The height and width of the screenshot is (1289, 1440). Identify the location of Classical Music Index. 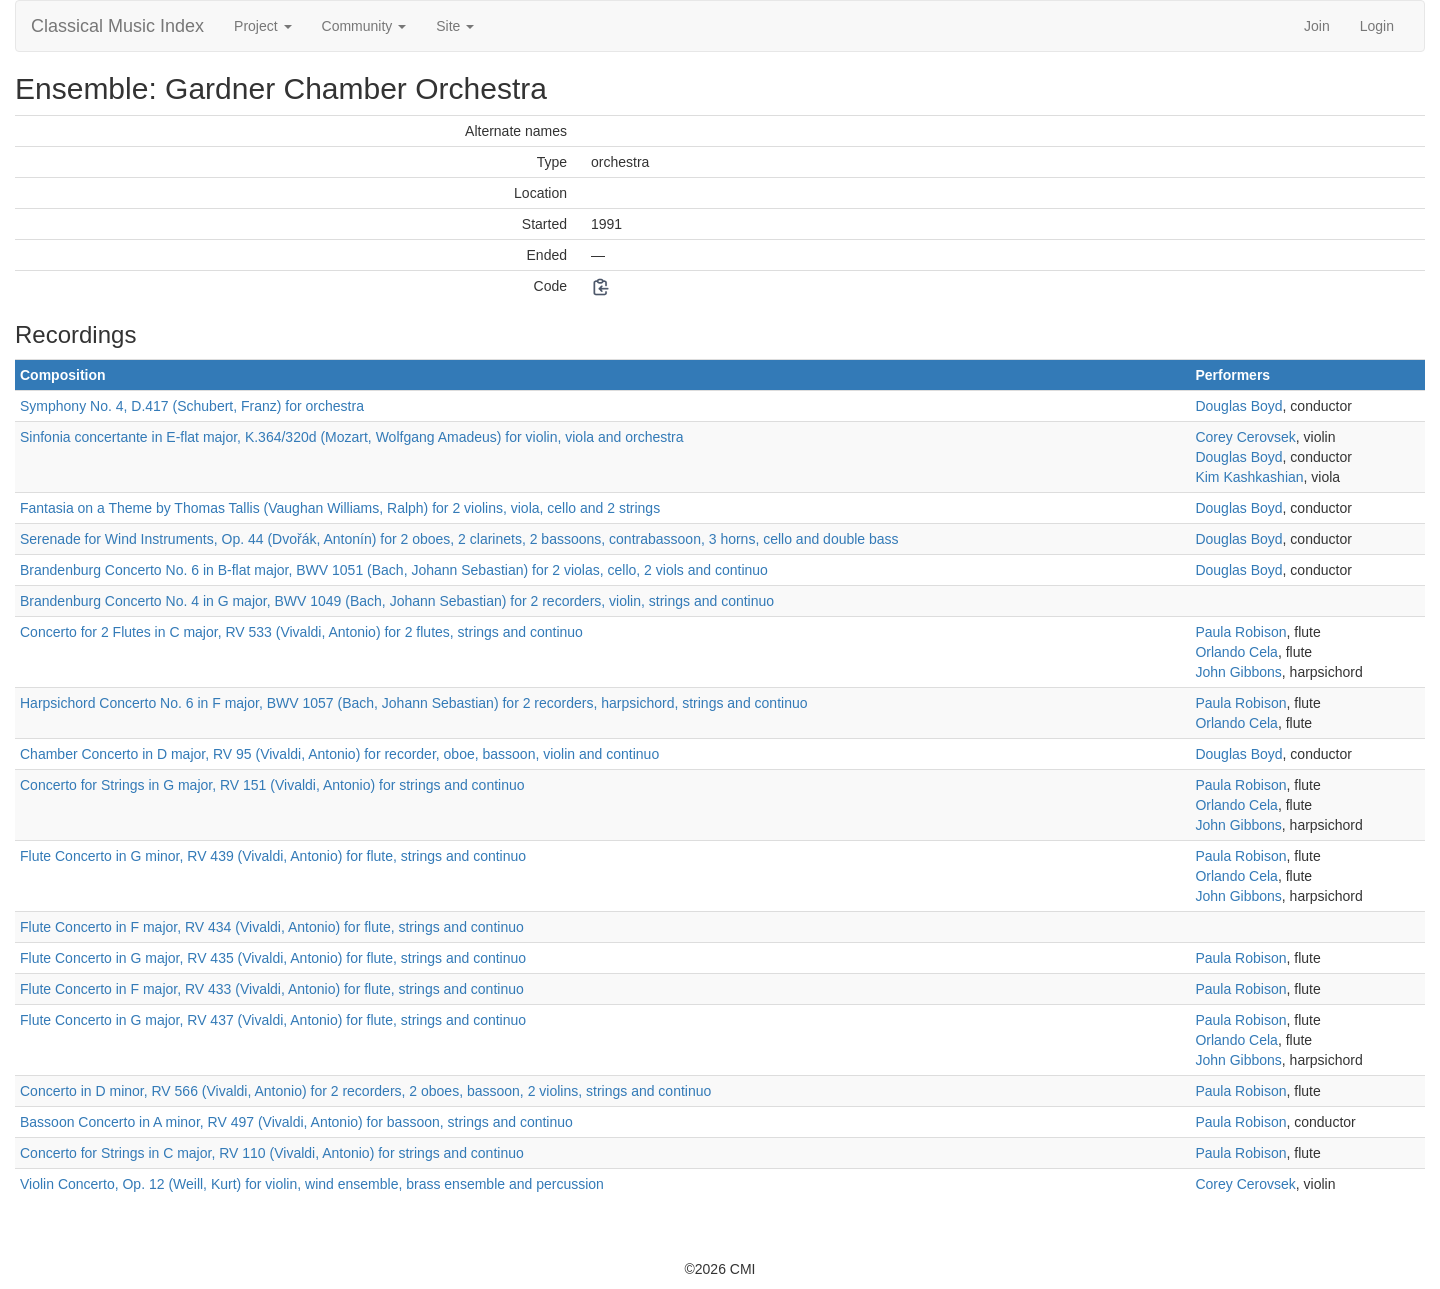
(117, 26).